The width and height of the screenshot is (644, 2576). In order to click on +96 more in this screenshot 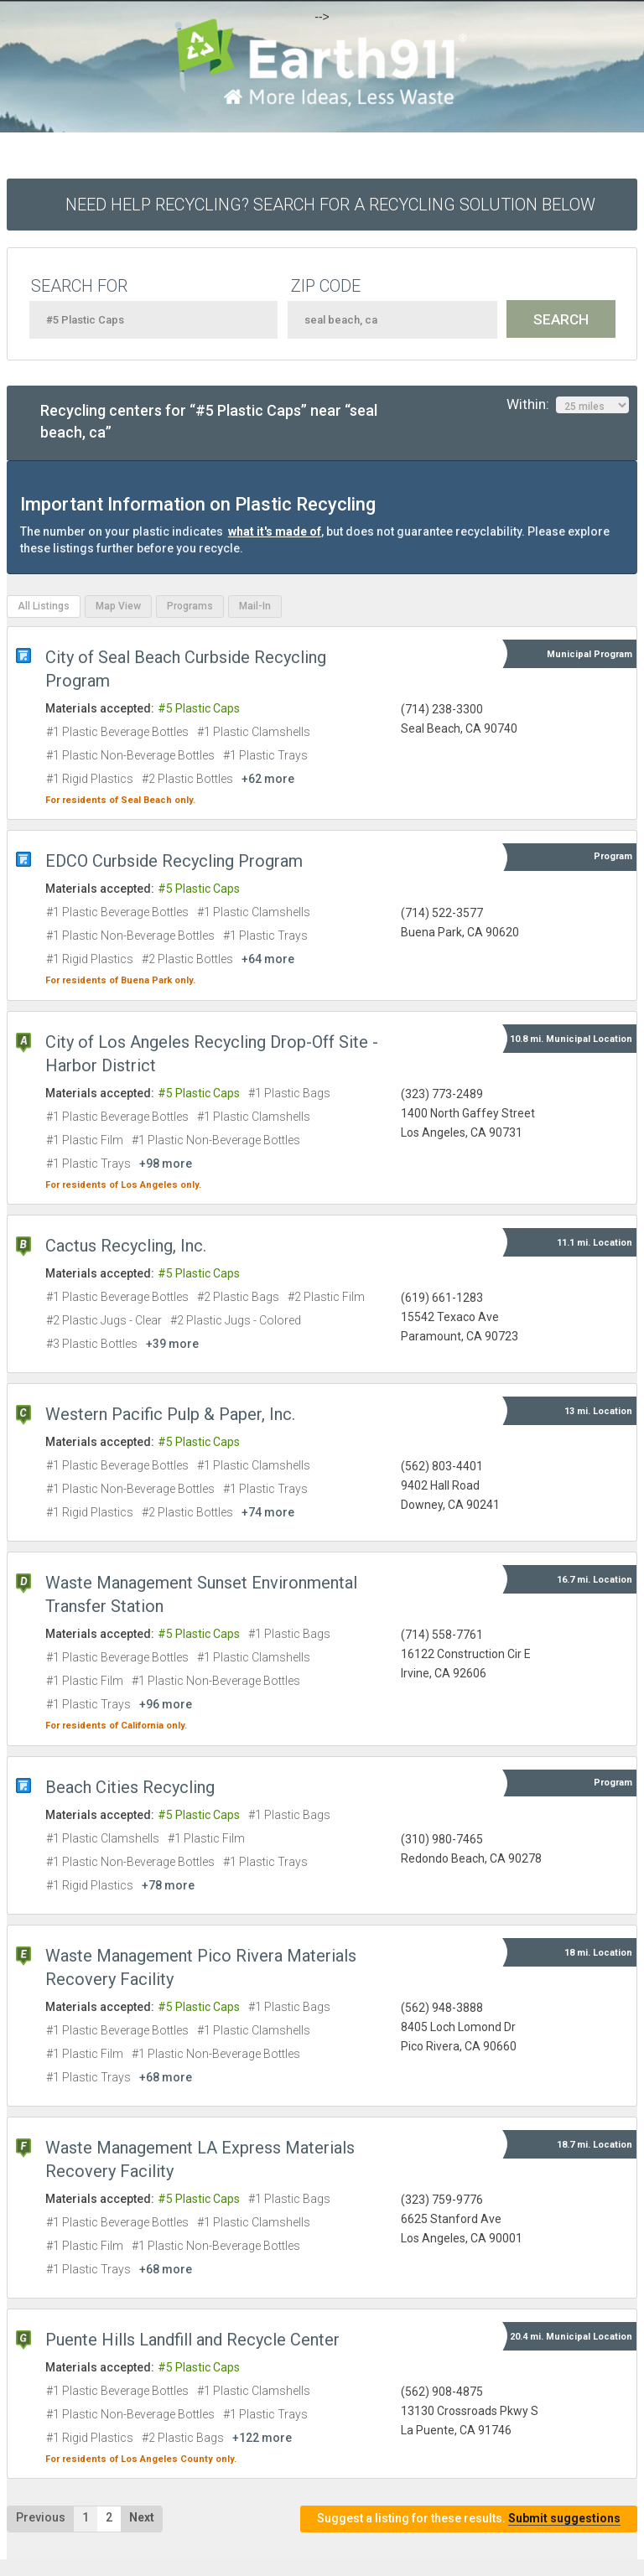, I will do `click(165, 1704)`.